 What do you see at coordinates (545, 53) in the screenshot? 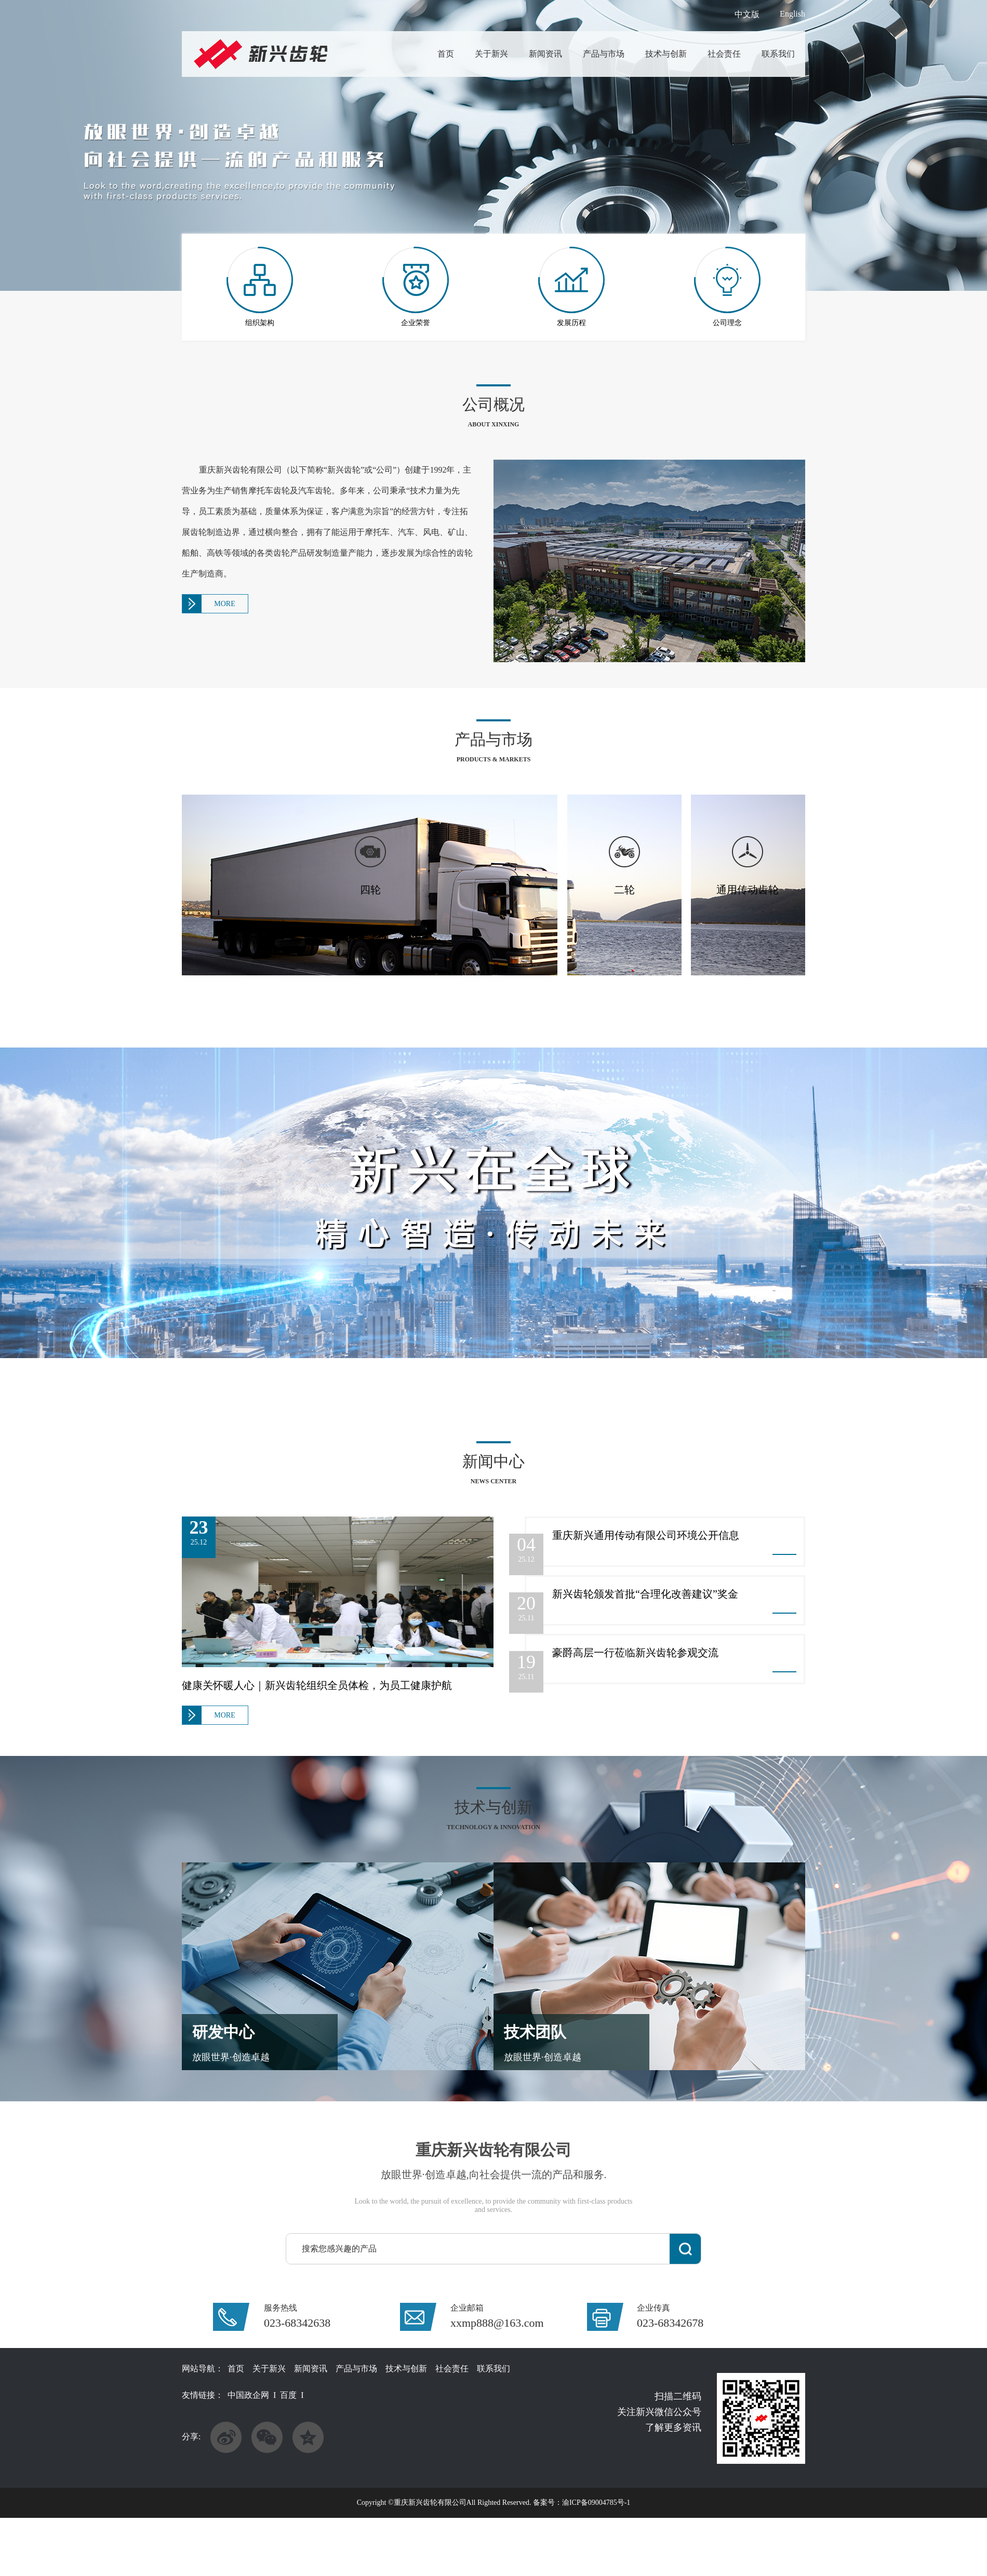
I see `新闻资讯` at bounding box center [545, 53].